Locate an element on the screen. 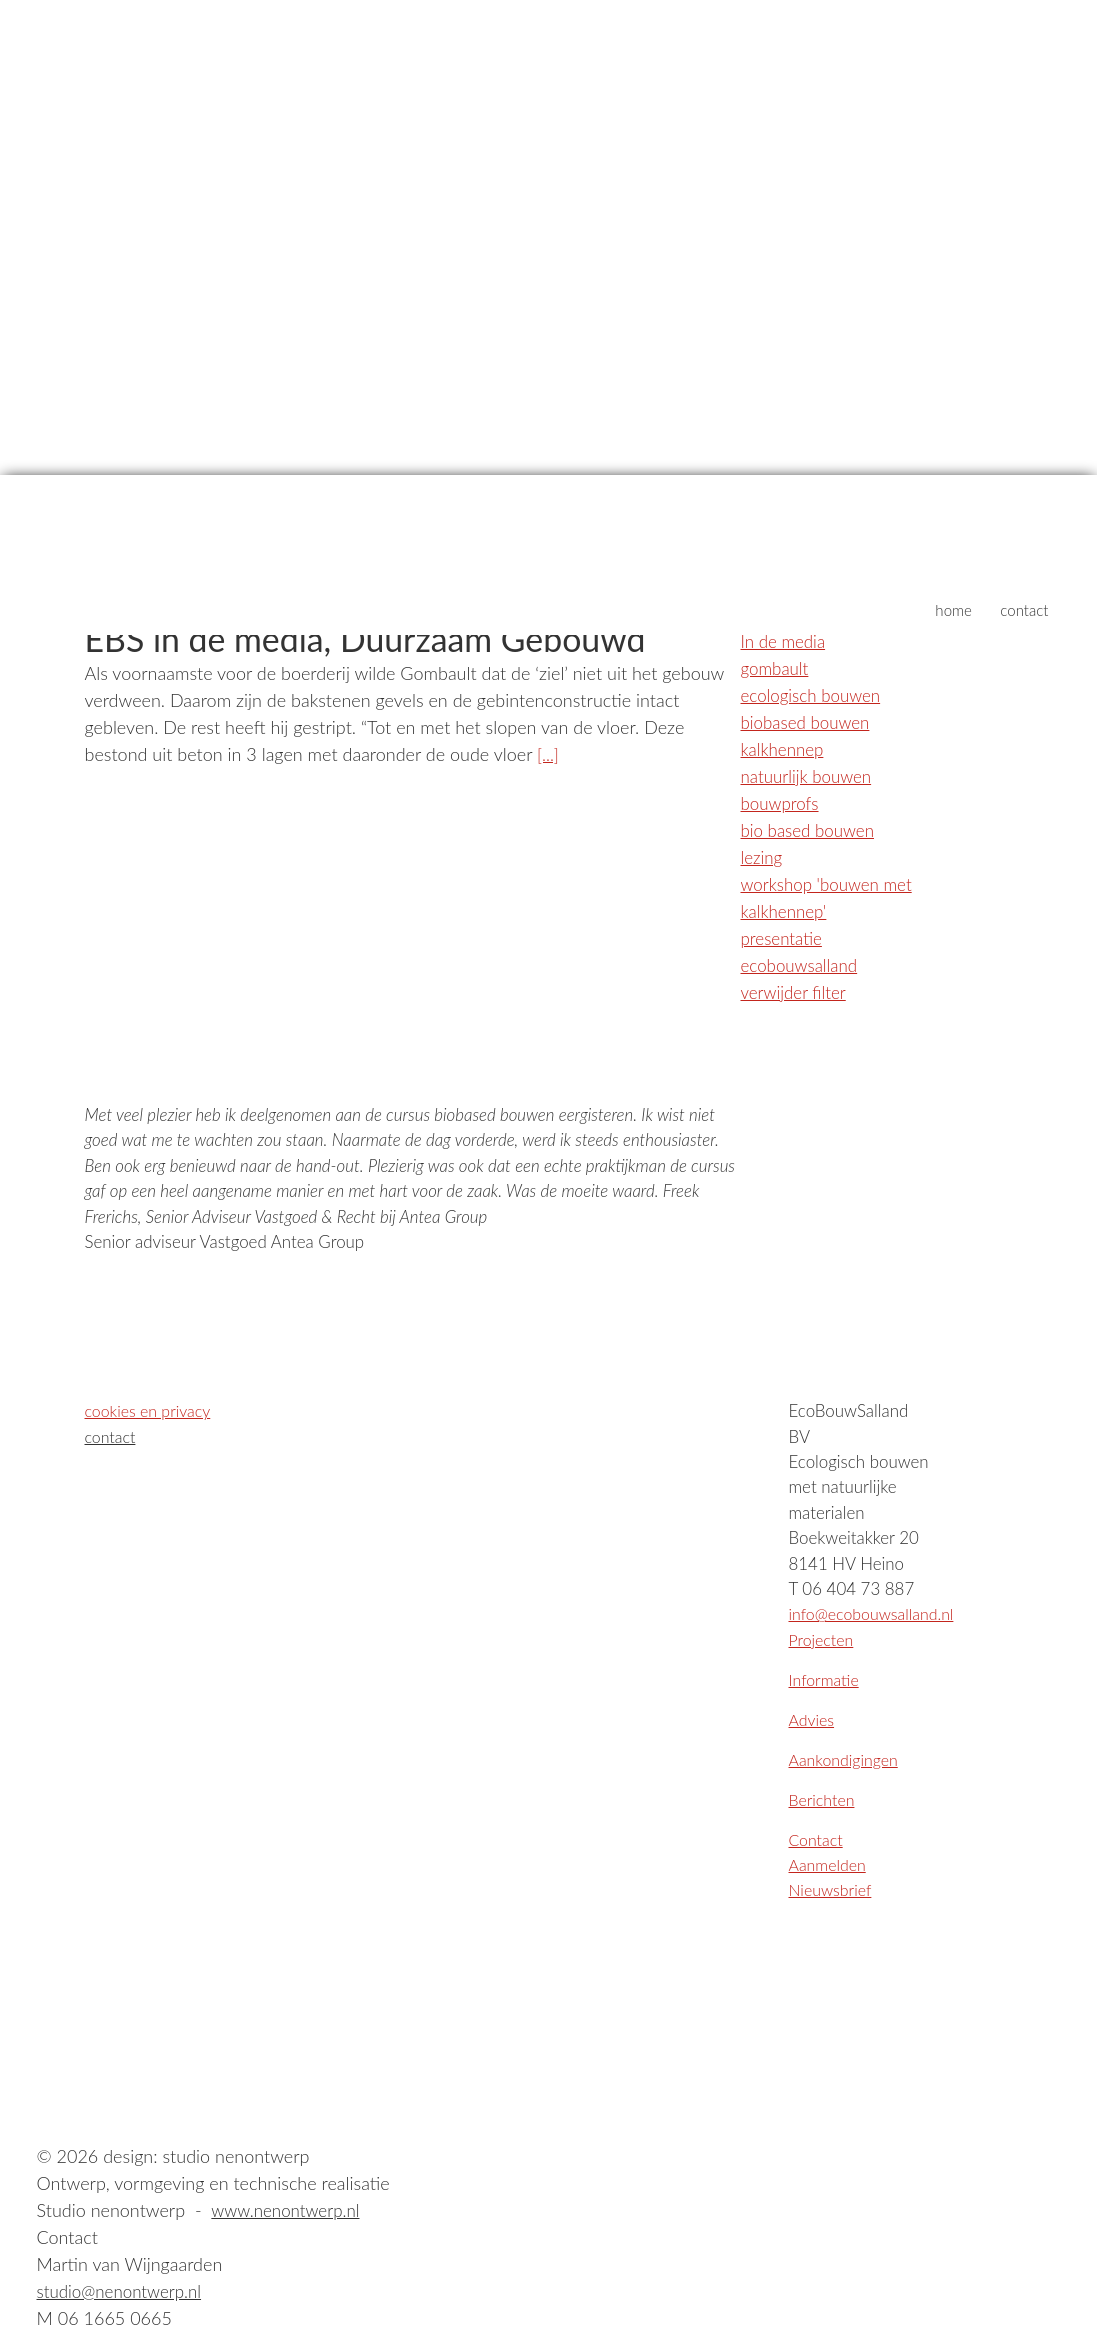  gombault is located at coordinates (777, 668).